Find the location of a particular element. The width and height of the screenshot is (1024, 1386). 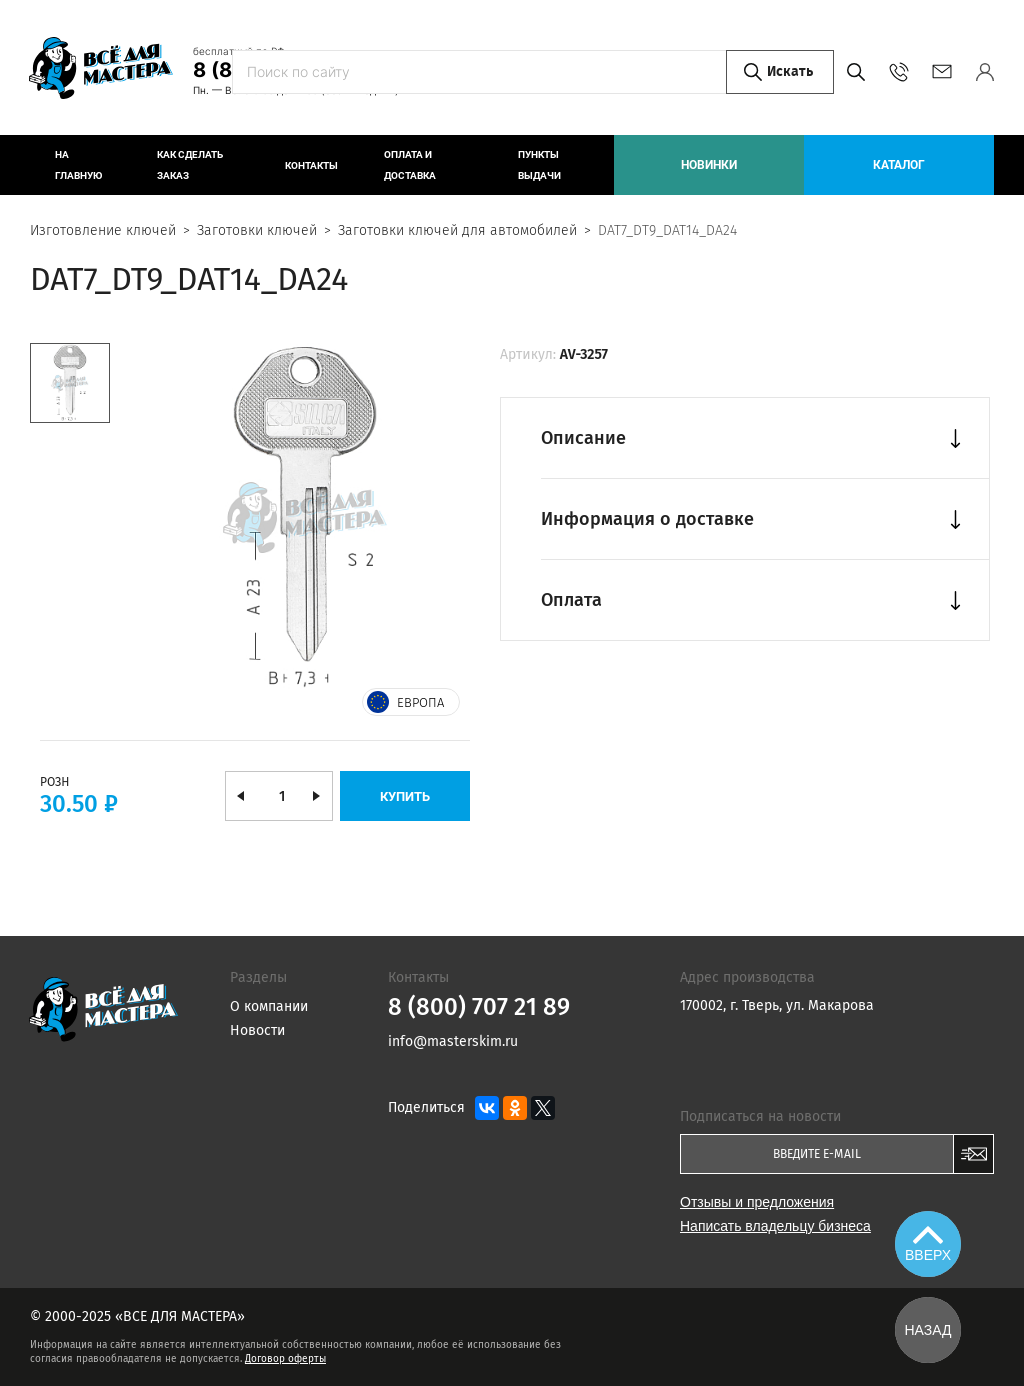

info@masterskim.ru is located at coordinates (941, 72).